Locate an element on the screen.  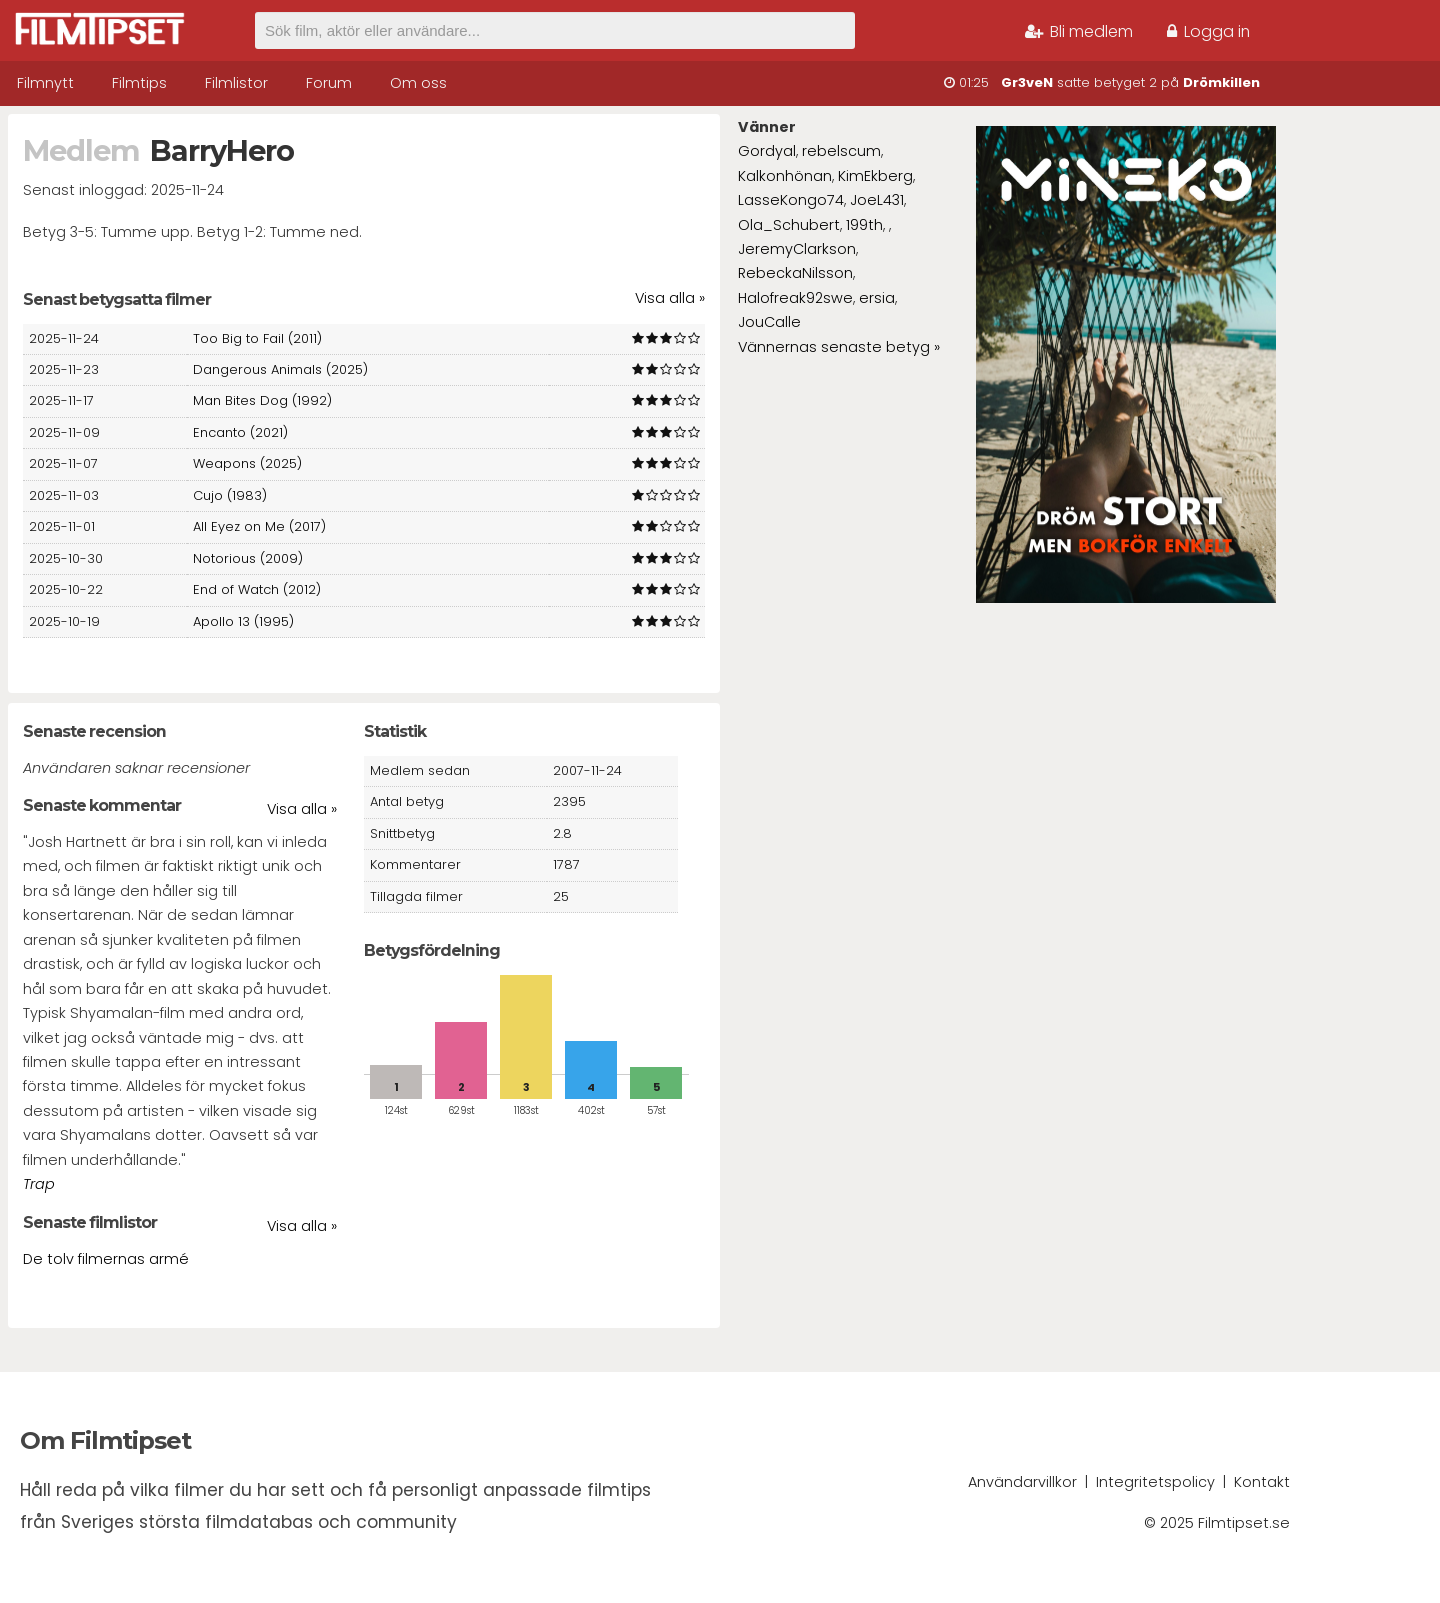
Drömkillen is located at coordinates (1221, 82).